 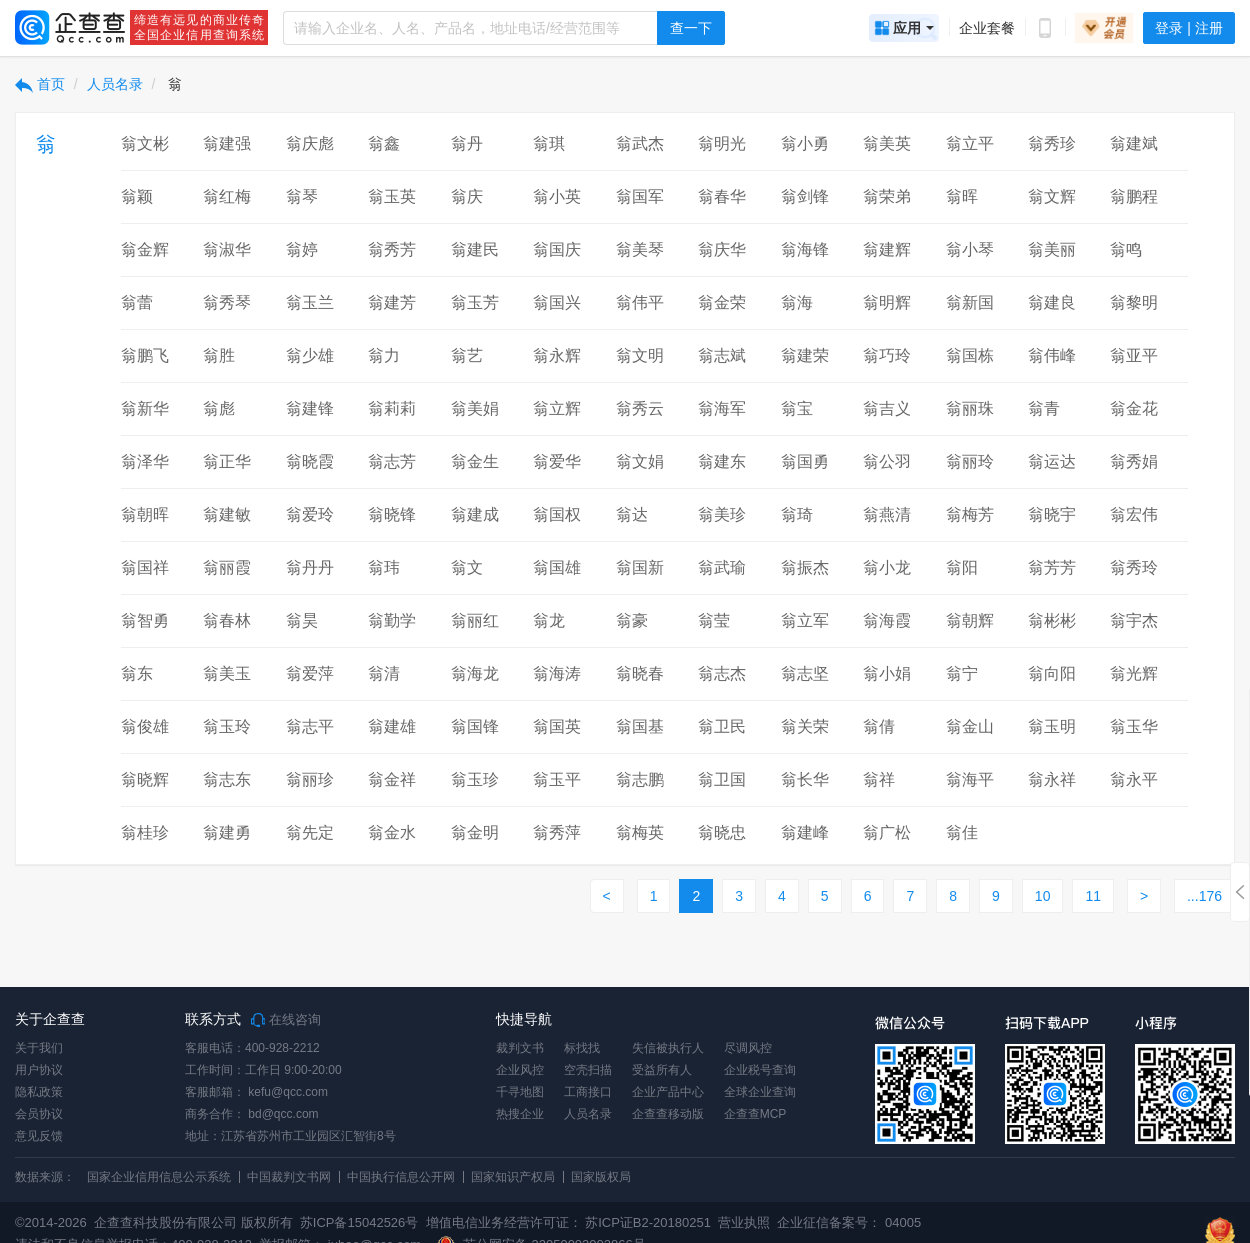 I want to click on 翁淑华, so click(x=227, y=249).